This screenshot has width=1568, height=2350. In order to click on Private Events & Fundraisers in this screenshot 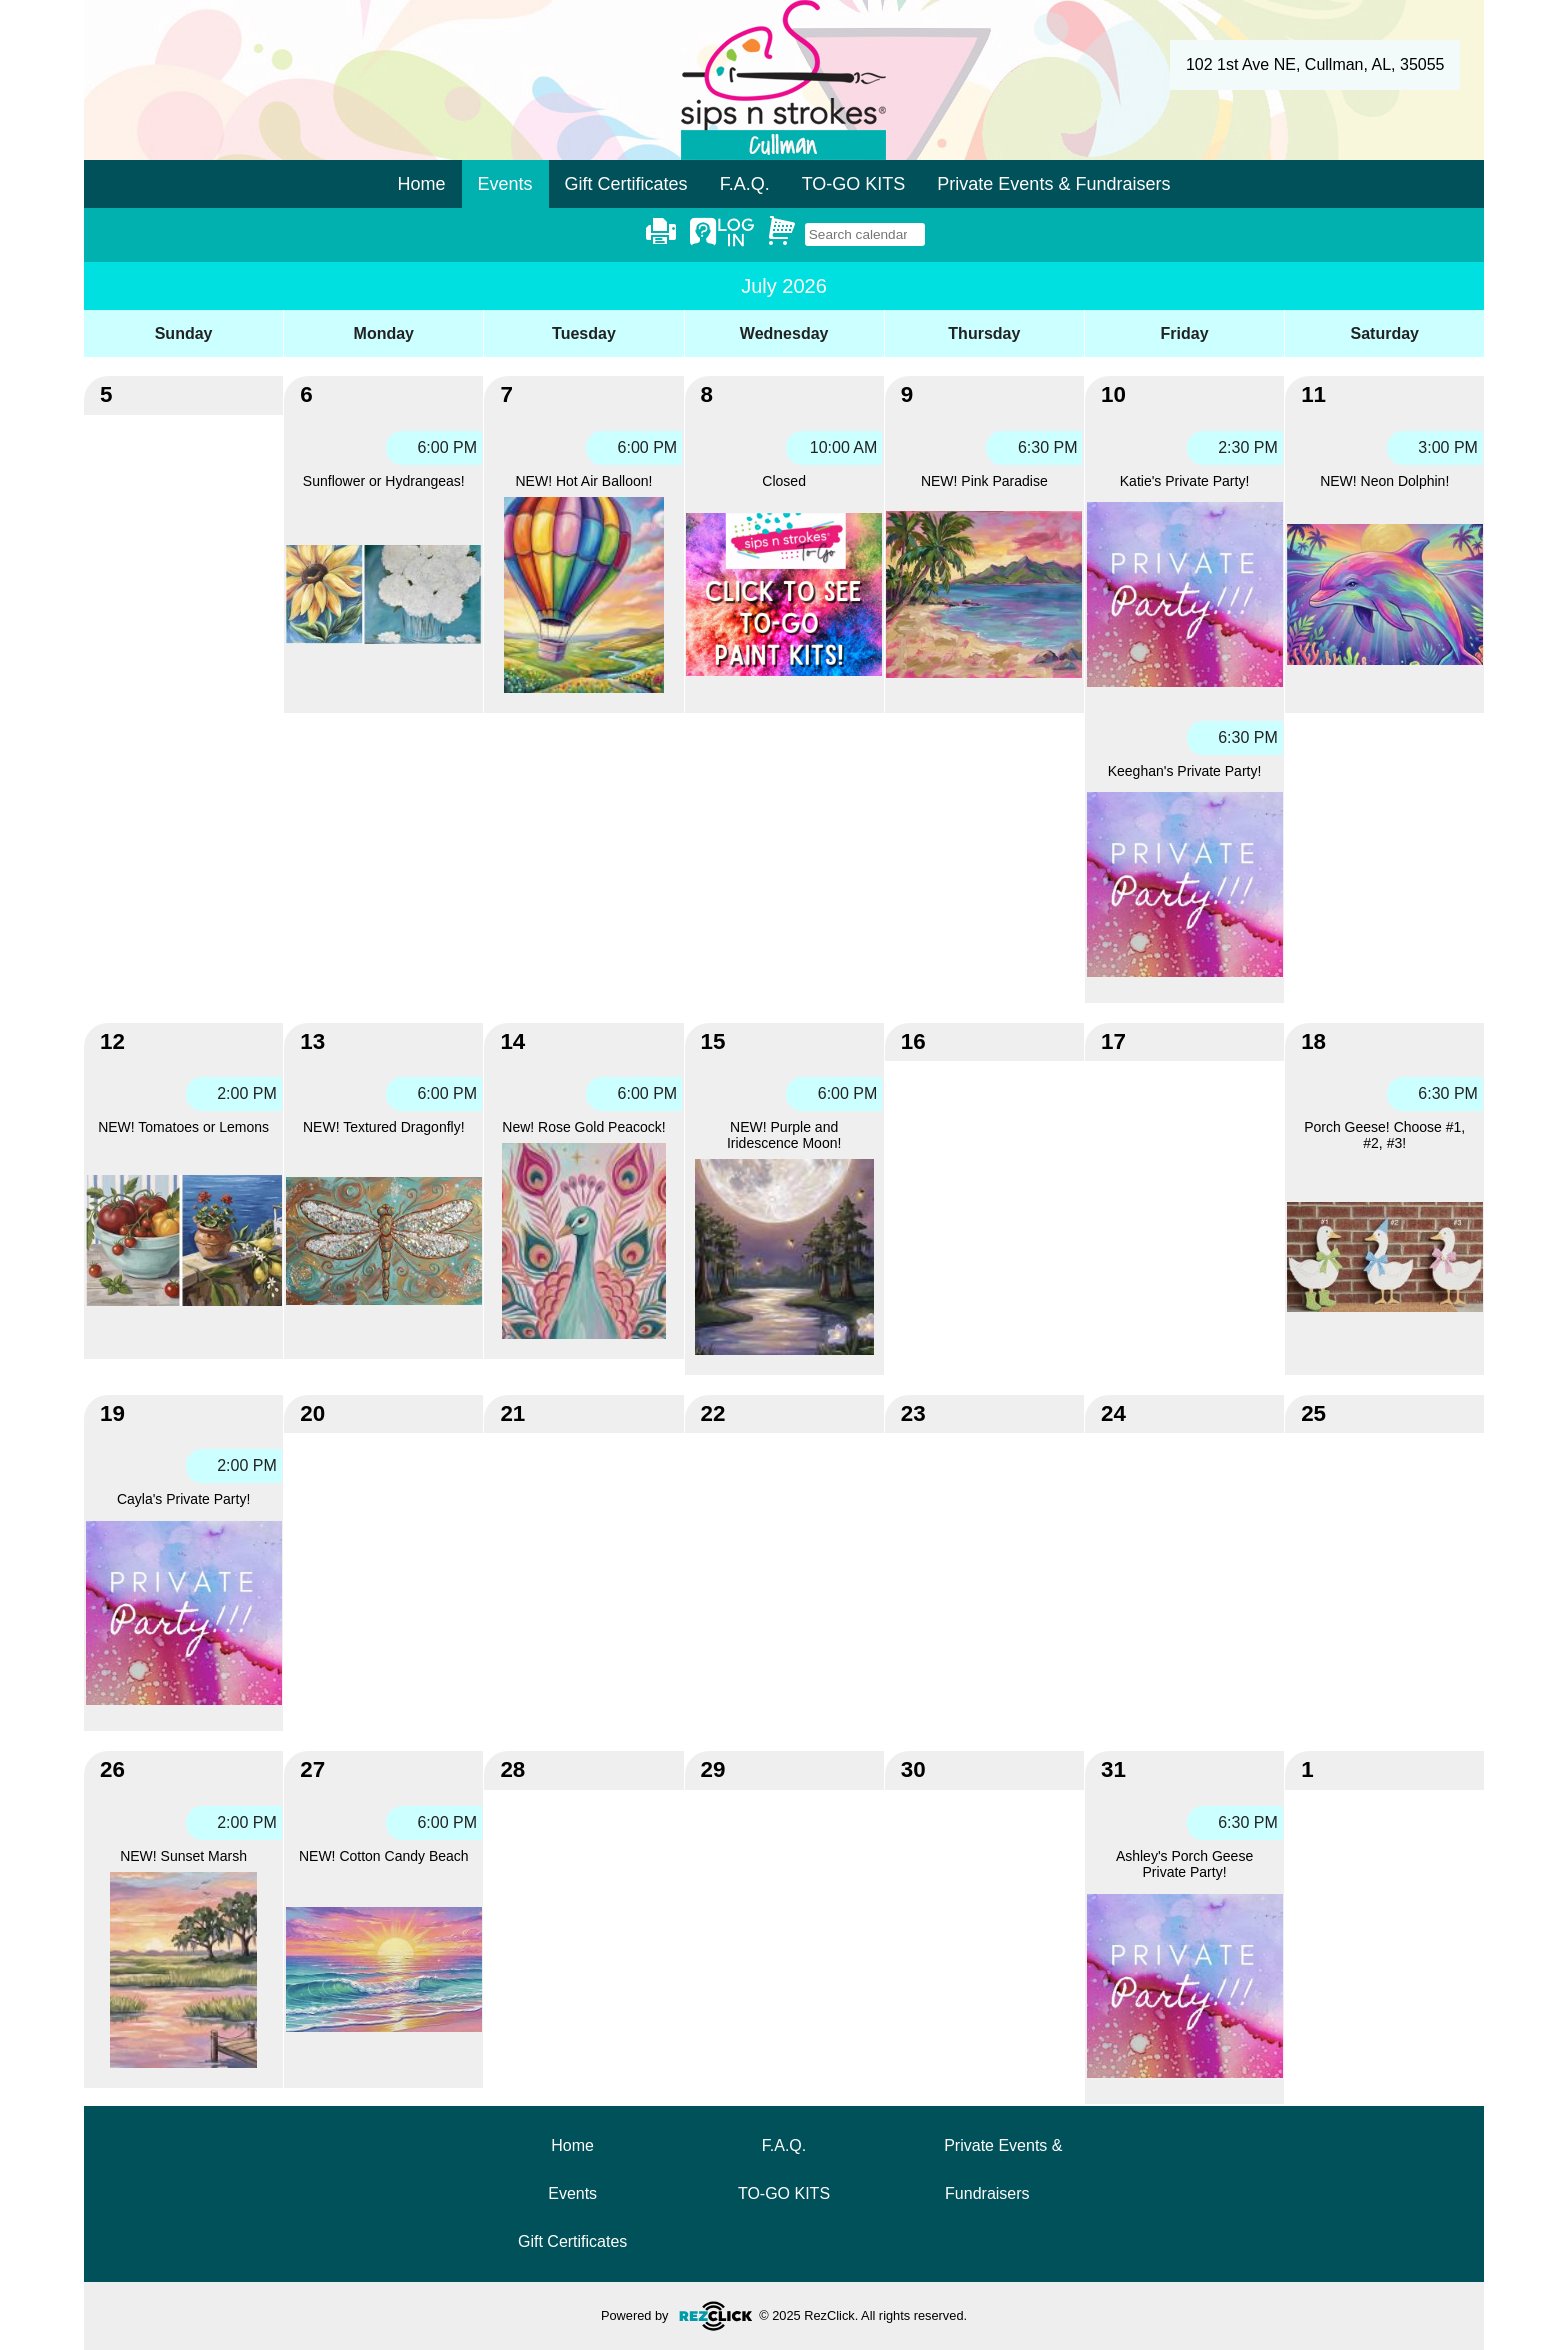, I will do `click(1053, 184)`.